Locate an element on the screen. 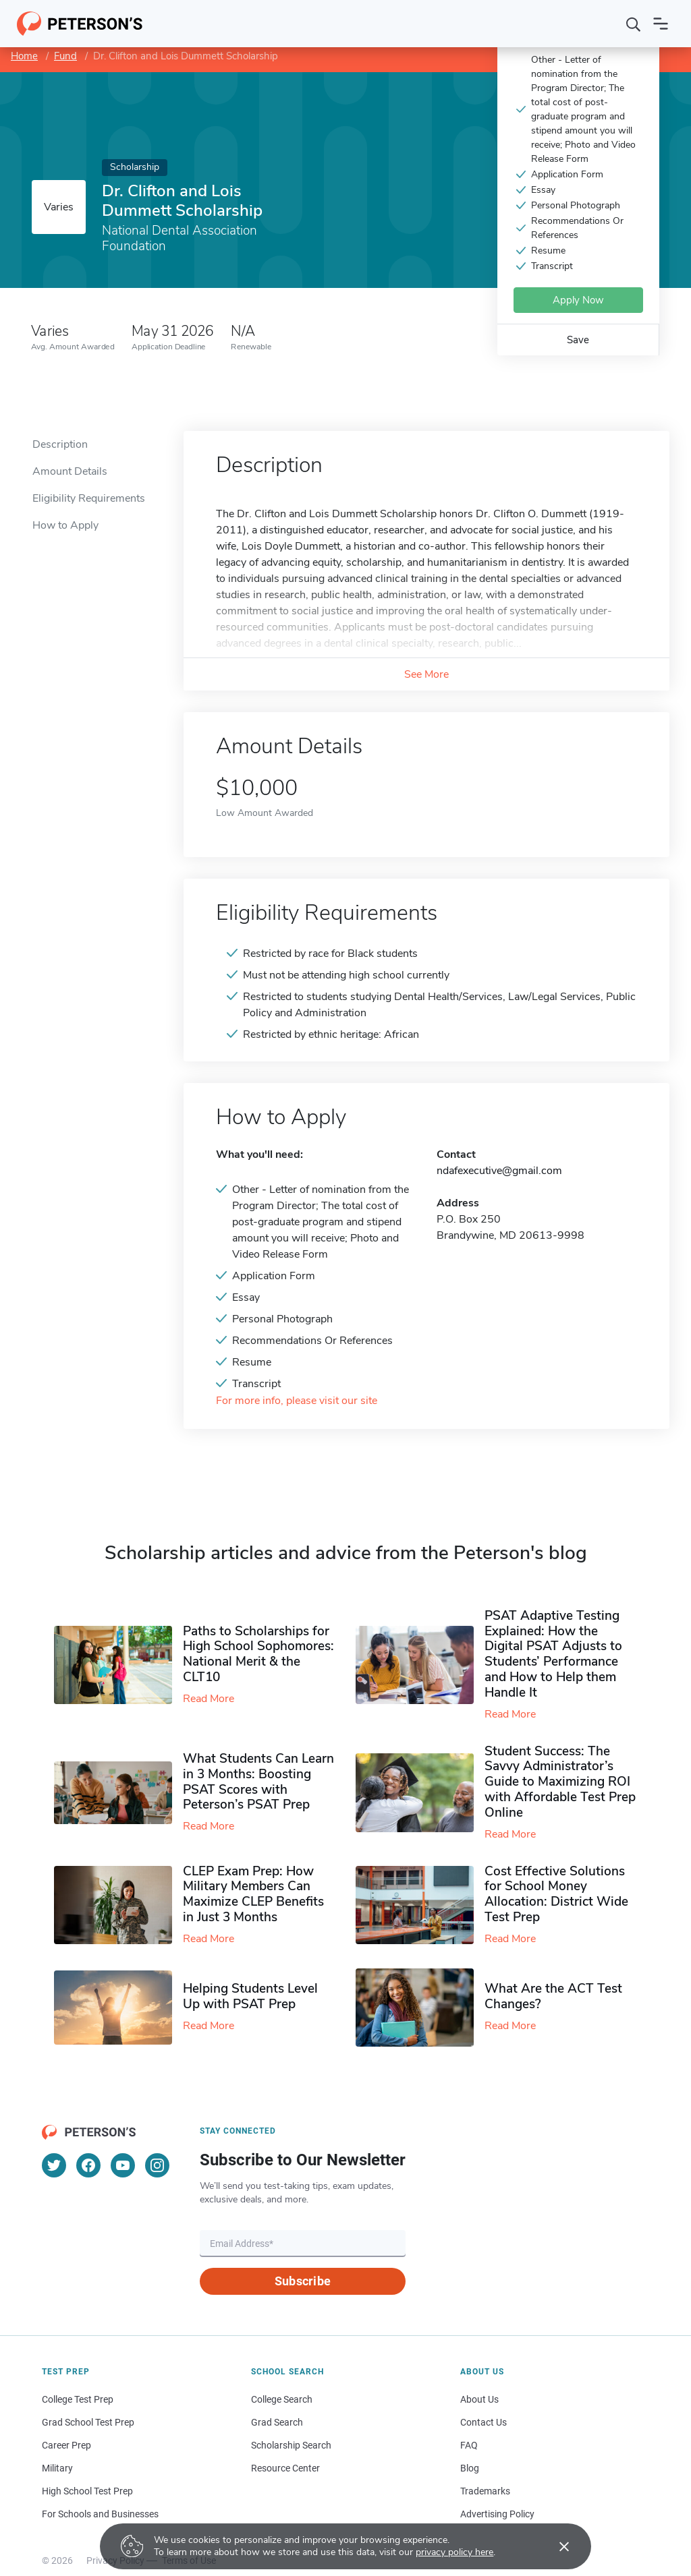  Grad Search is located at coordinates (277, 2422).